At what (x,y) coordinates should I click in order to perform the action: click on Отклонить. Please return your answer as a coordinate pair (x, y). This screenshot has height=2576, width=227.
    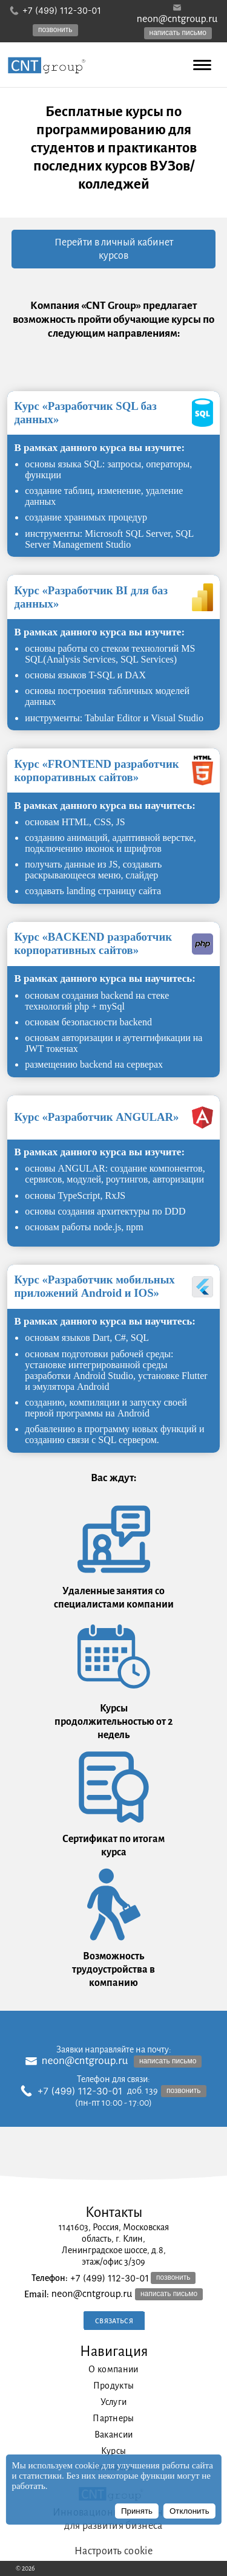
    Looking at the image, I should click on (189, 2511).